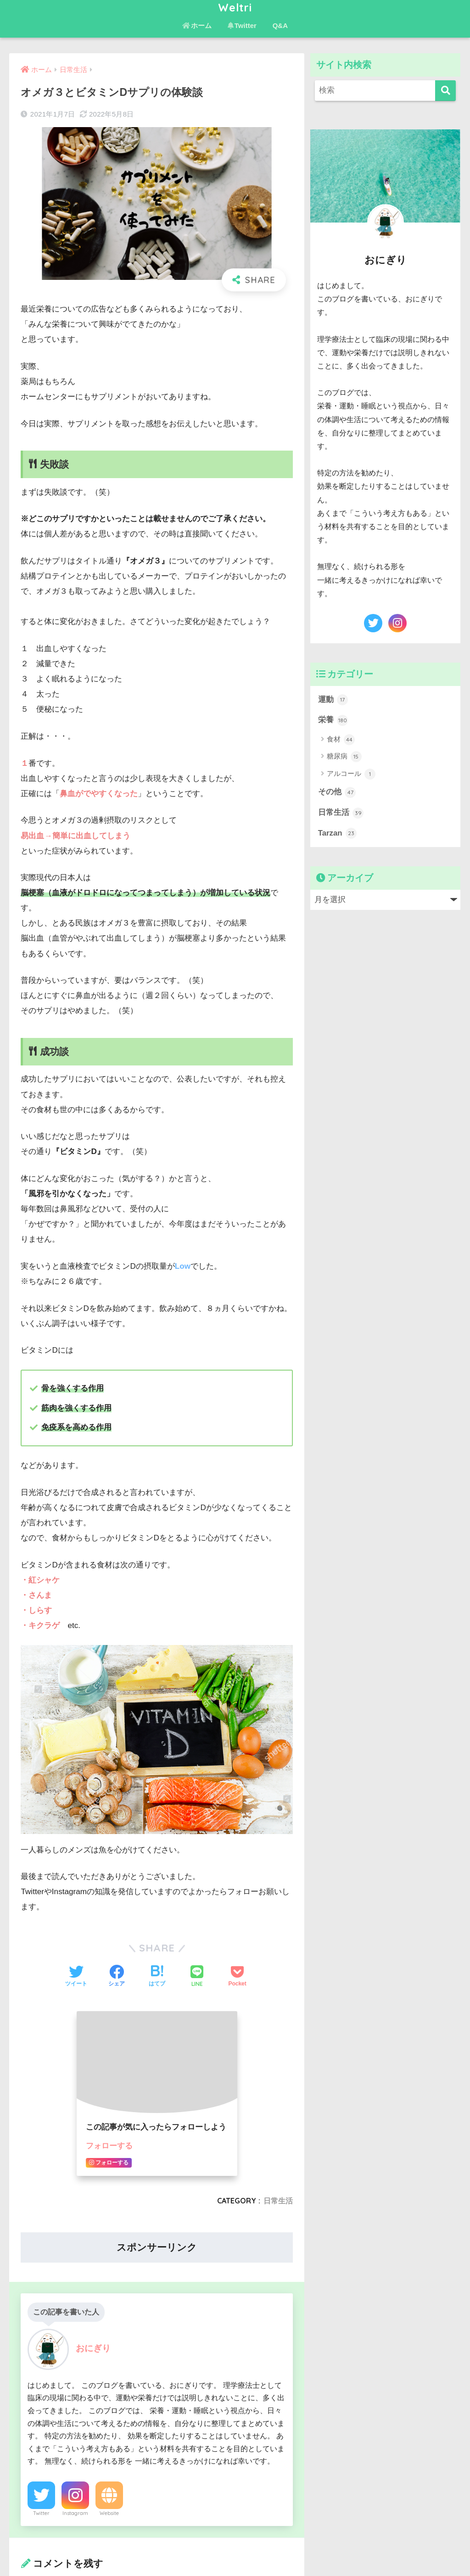 The height and width of the screenshot is (2576, 470). What do you see at coordinates (235, 2529) in the screenshot?
I see `HOME` at bounding box center [235, 2529].